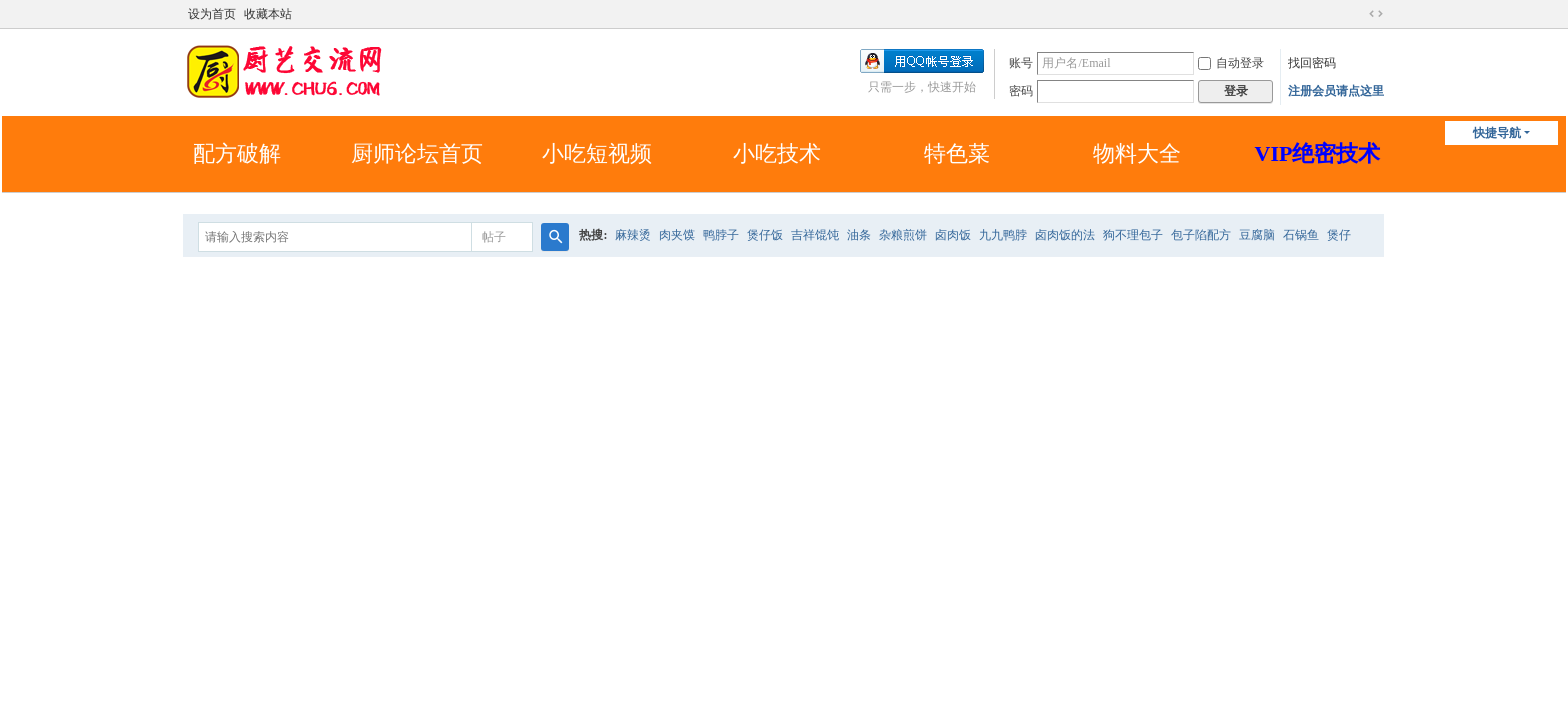 This screenshot has width=1568, height=720. Describe the element at coordinates (815, 235) in the screenshot. I see `吉祥馄饨` at that location.